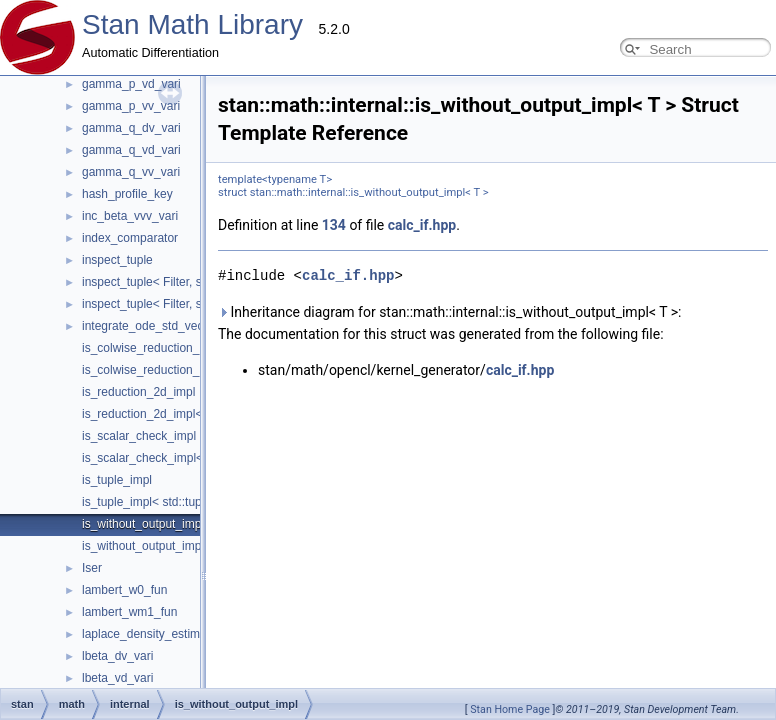 The image size is (776, 720). Describe the element at coordinates (117, 678) in the screenshot. I see `lbeta_vd_vari` at that location.